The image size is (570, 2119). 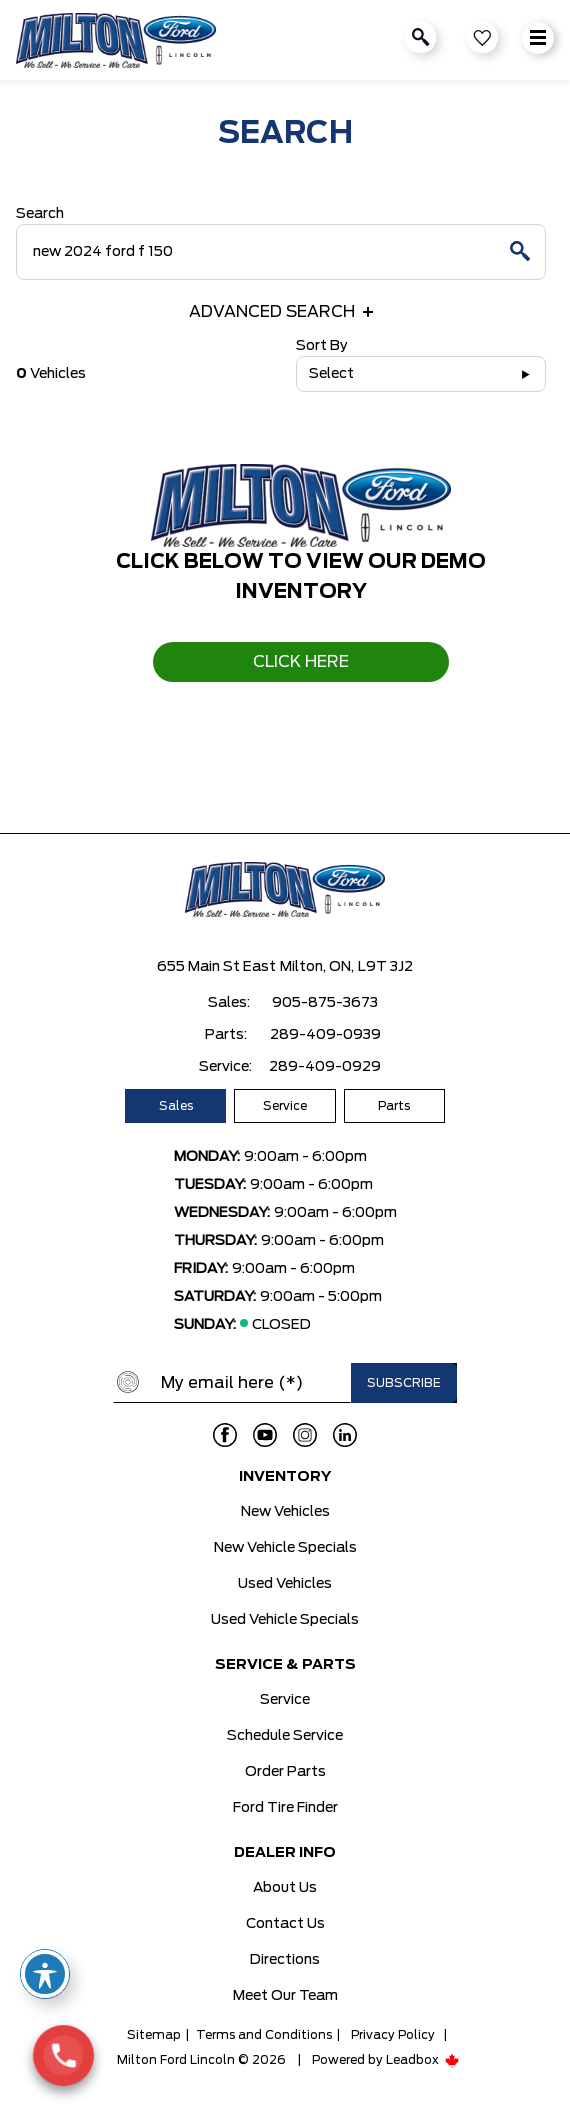 What do you see at coordinates (285, 1960) in the screenshot?
I see `Directions` at bounding box center [285, 1960].